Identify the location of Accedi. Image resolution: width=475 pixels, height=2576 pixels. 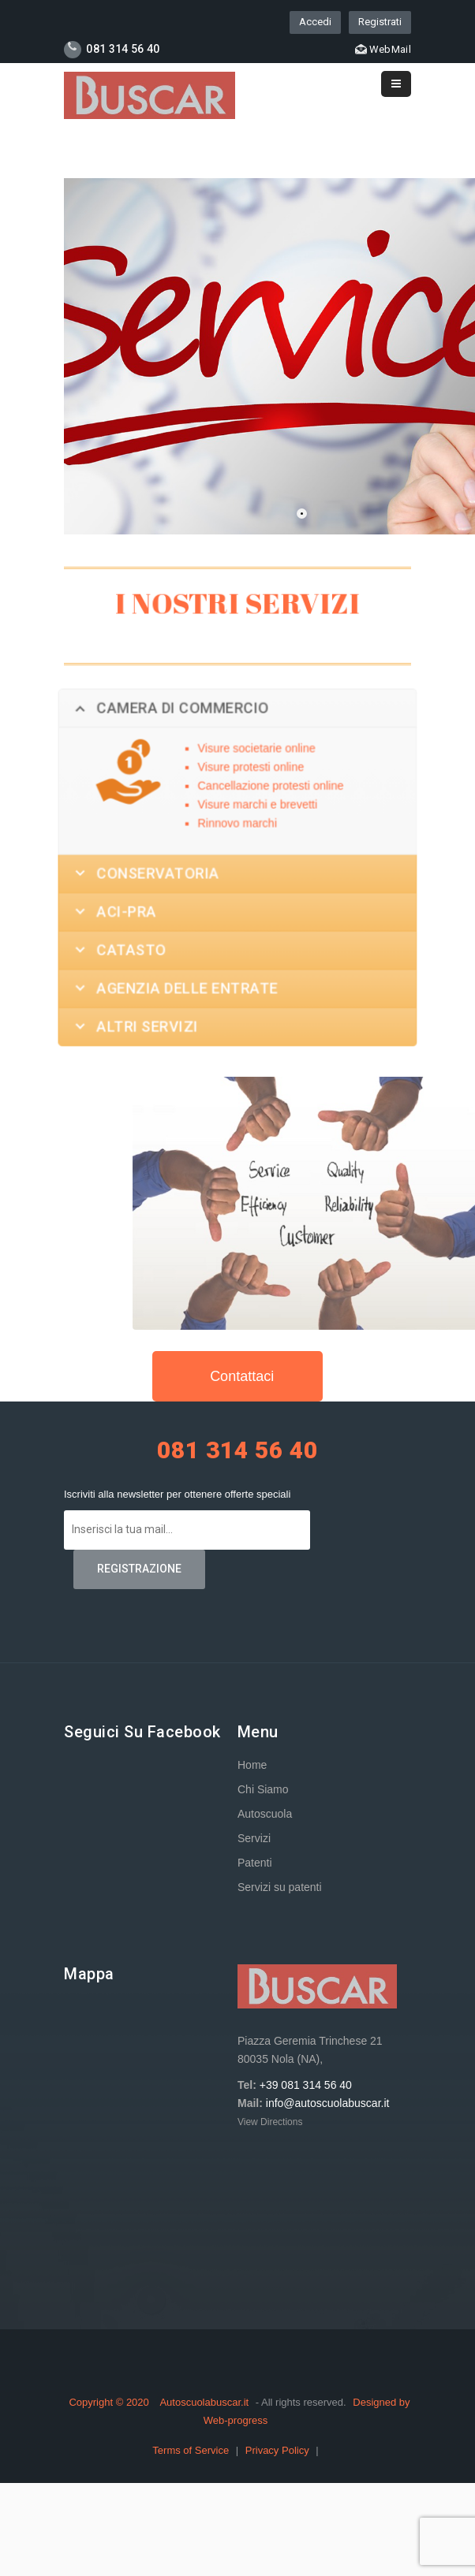
(315, 22).